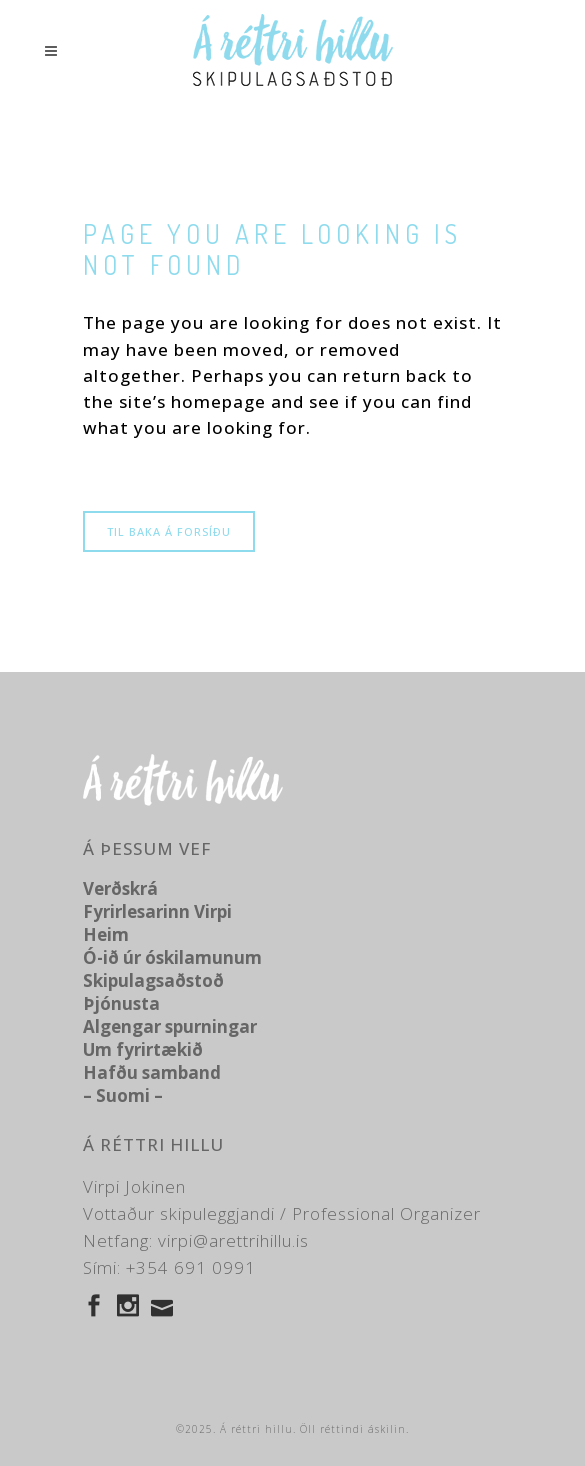 The image size is (585, 1466). Describe the element at coordinates (169, 531) in the screenshot. I see `Til baka á forsíðu` at that location.